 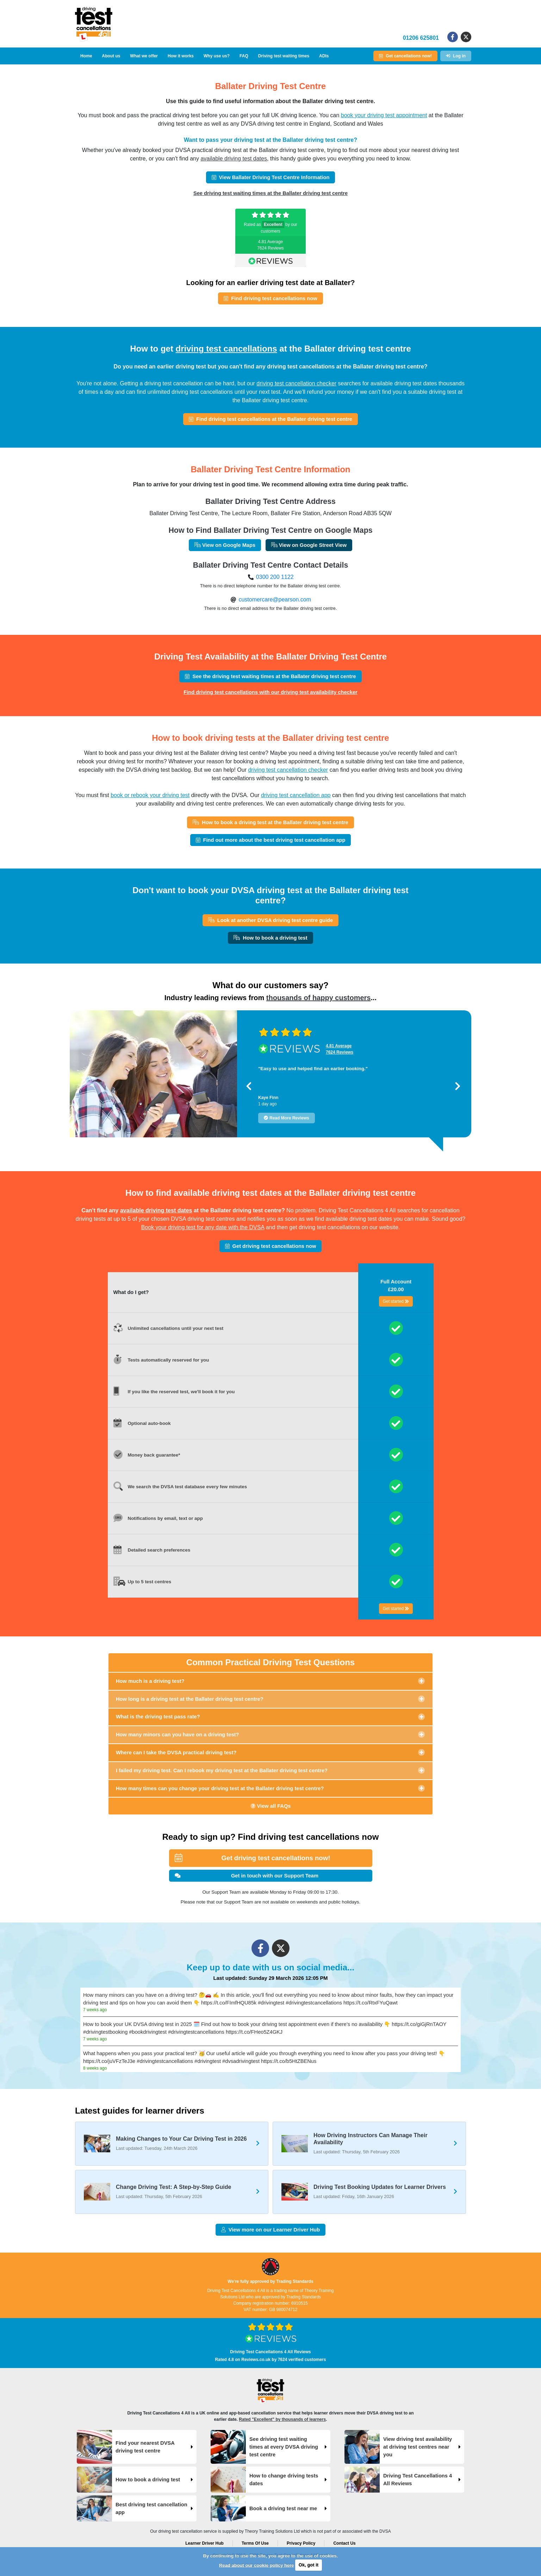 What do you see at coordinates (154, 1455) in the screenshot?
I see `Money back guarantee*` at bounding box center [154, 1455].